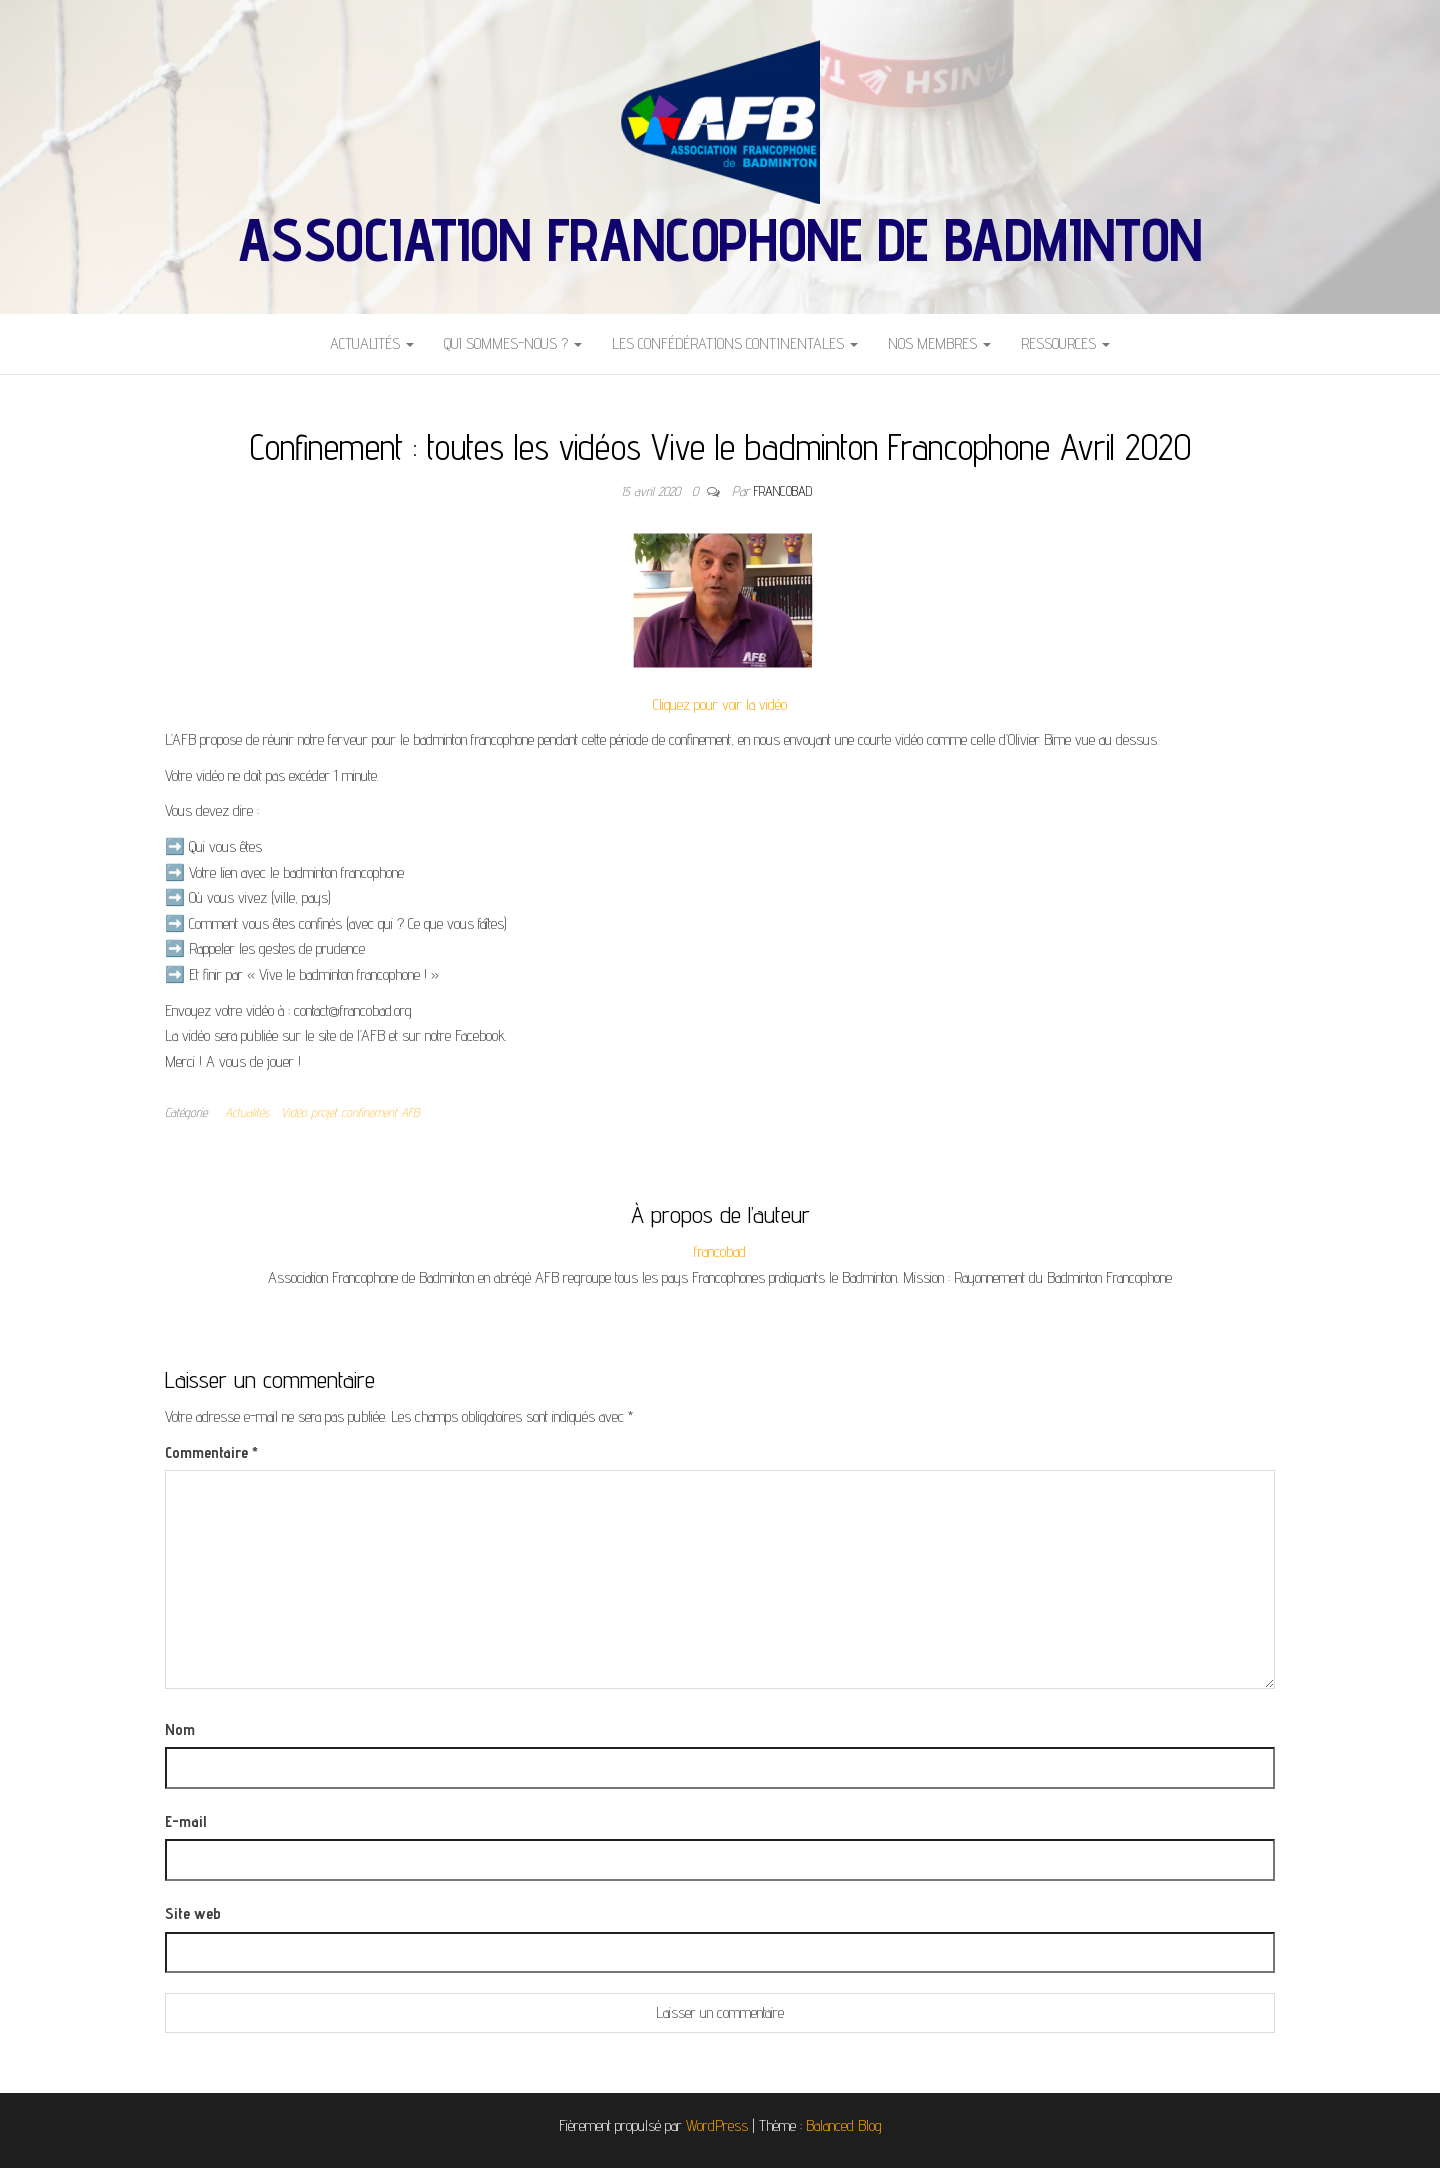  I want to click on E-mail, so click(185, 1821).